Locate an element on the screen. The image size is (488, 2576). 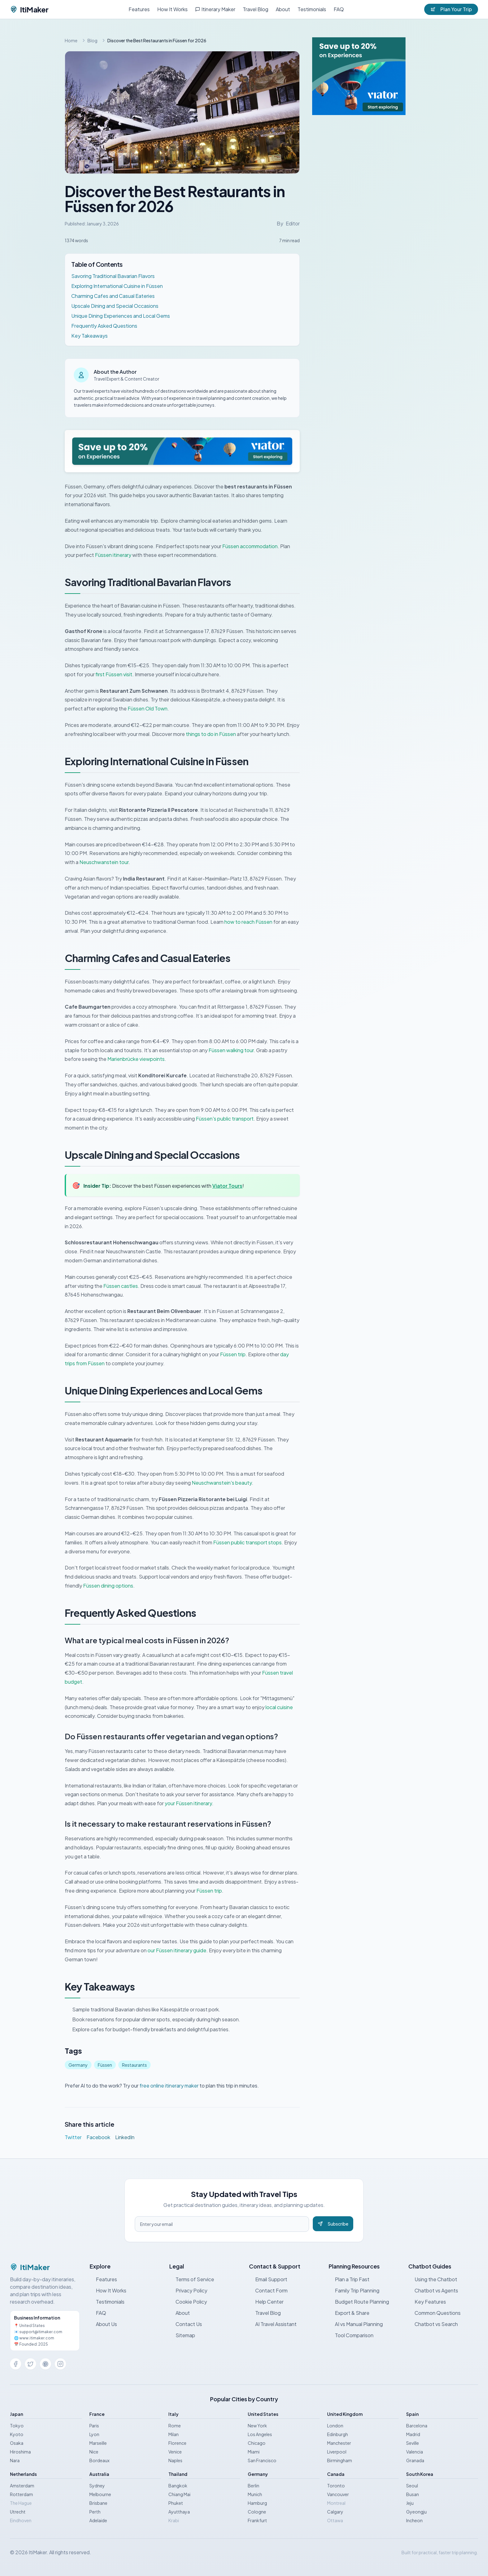
How It Works is located at coordinates (172, 9).